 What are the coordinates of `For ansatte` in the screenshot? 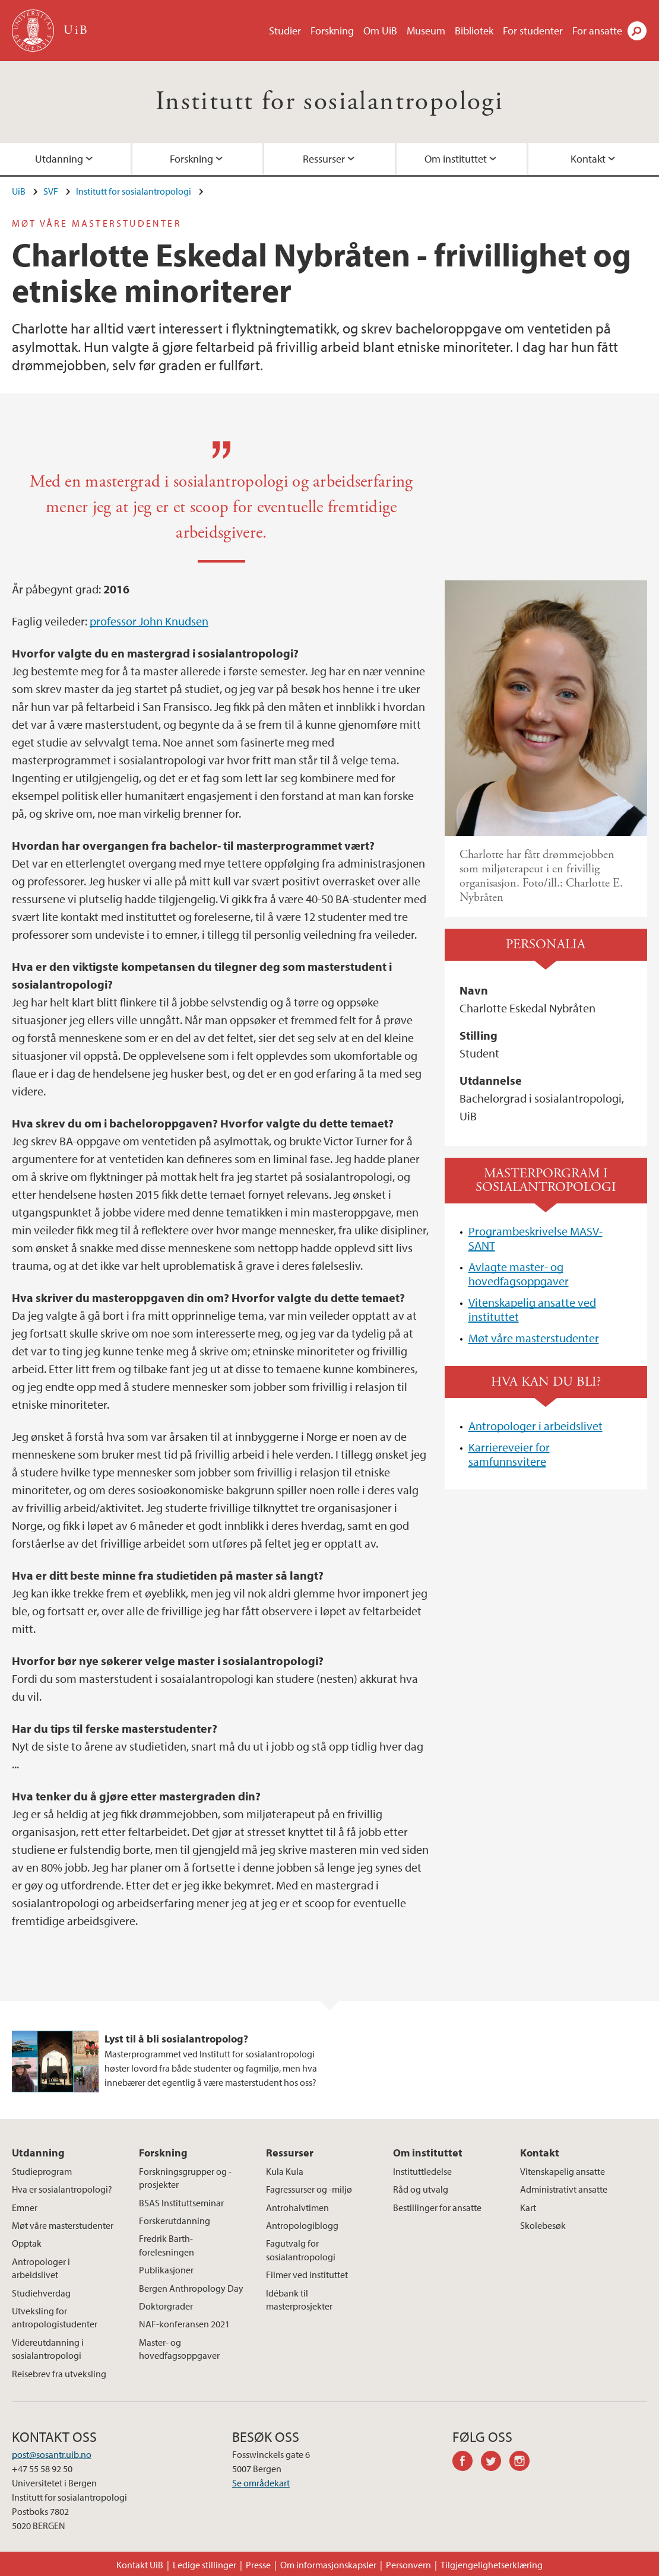 It's located at (597, 30).